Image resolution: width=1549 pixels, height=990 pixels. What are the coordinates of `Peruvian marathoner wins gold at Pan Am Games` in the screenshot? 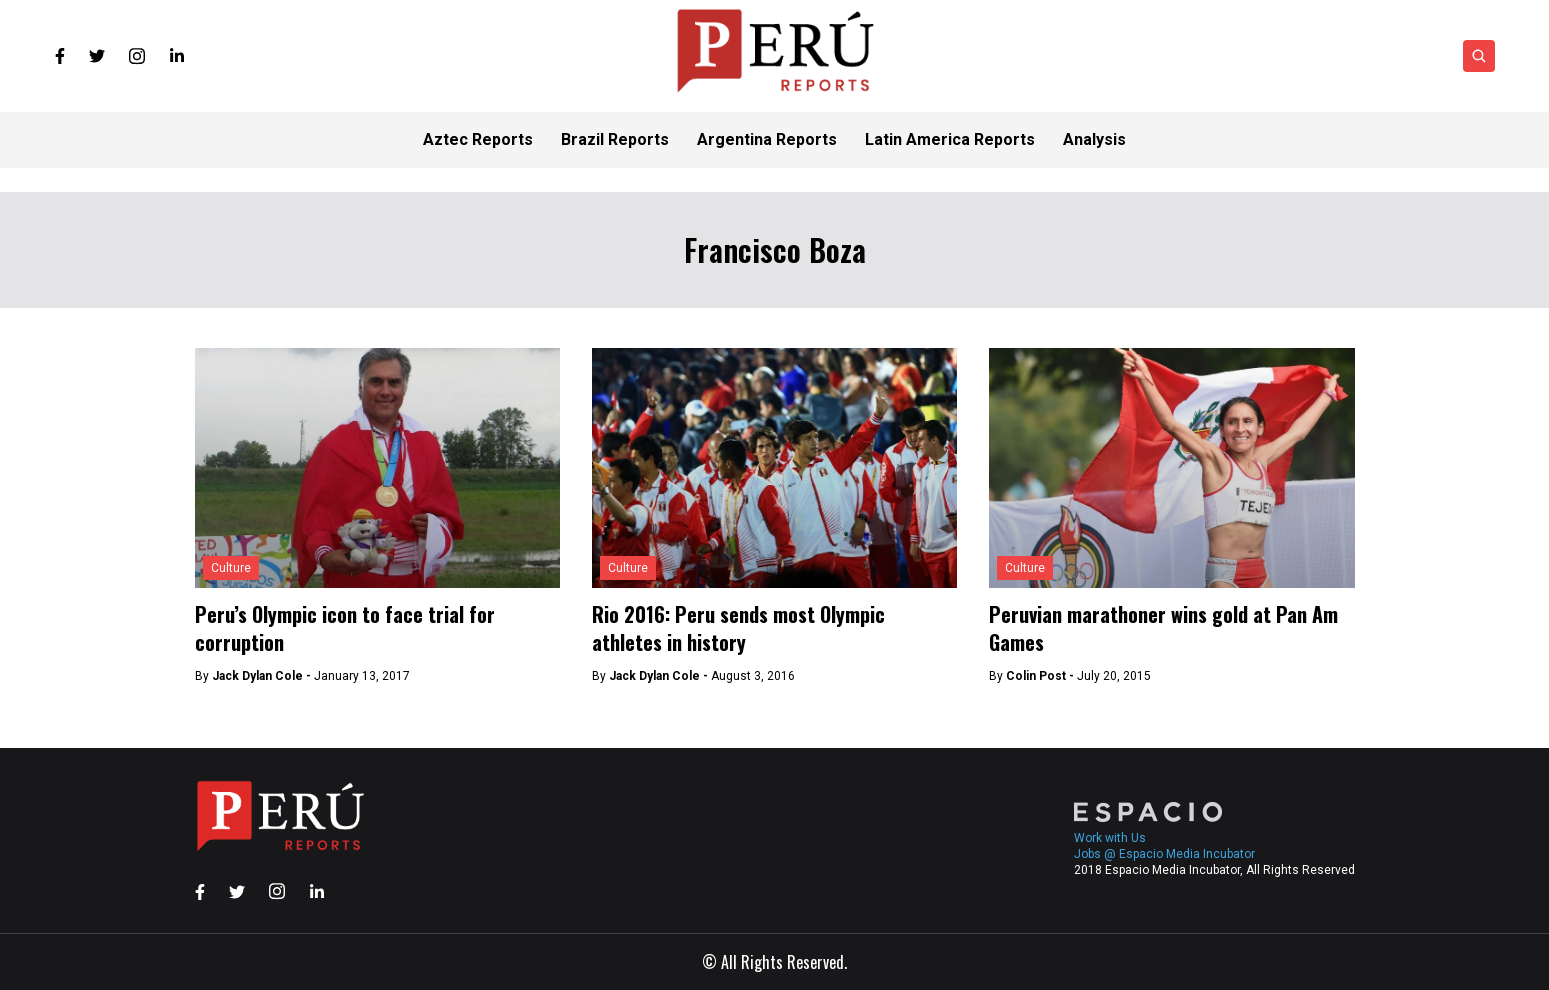 It's located at (1163, 628).